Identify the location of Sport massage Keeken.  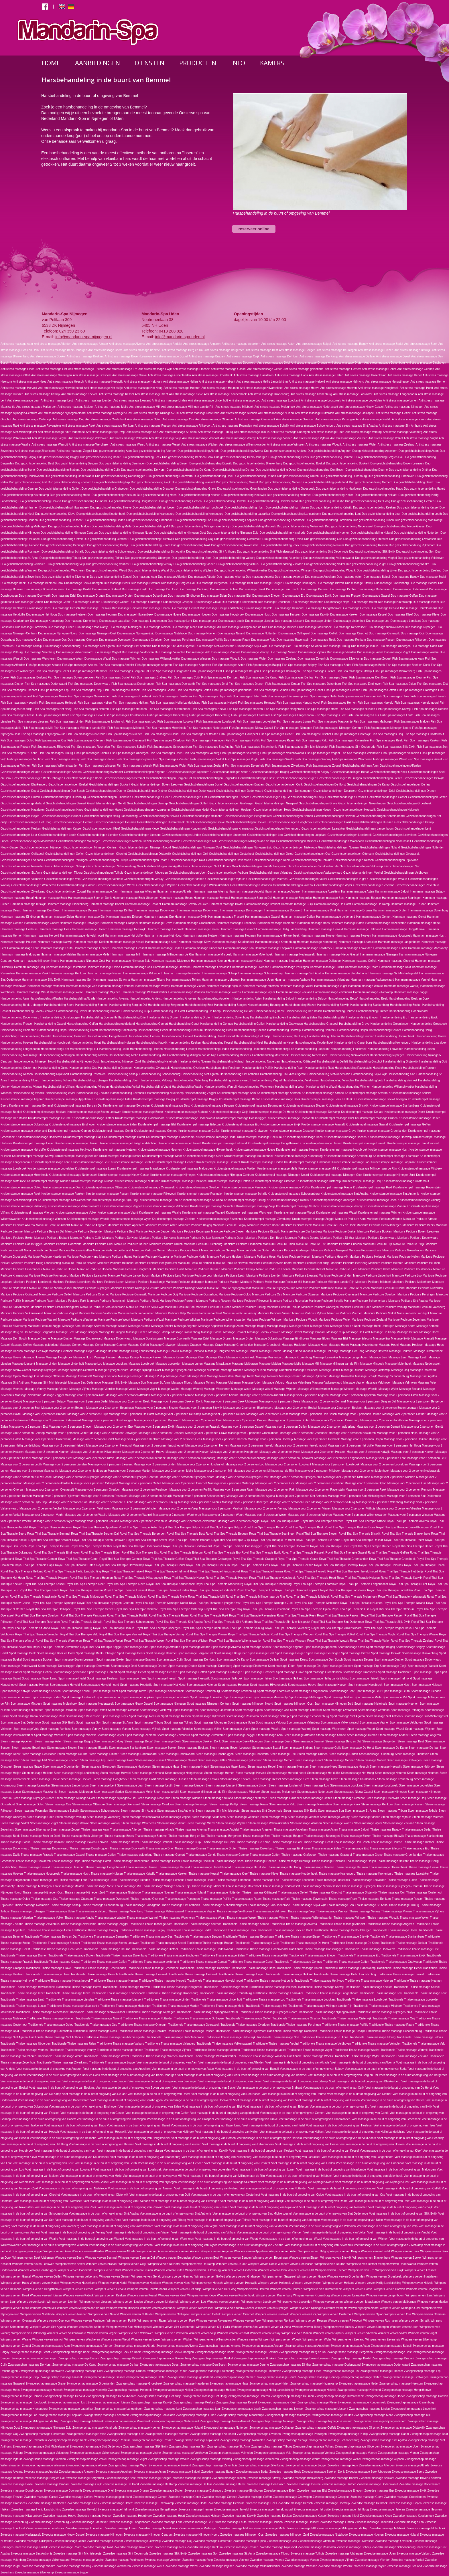
(46, 1691).